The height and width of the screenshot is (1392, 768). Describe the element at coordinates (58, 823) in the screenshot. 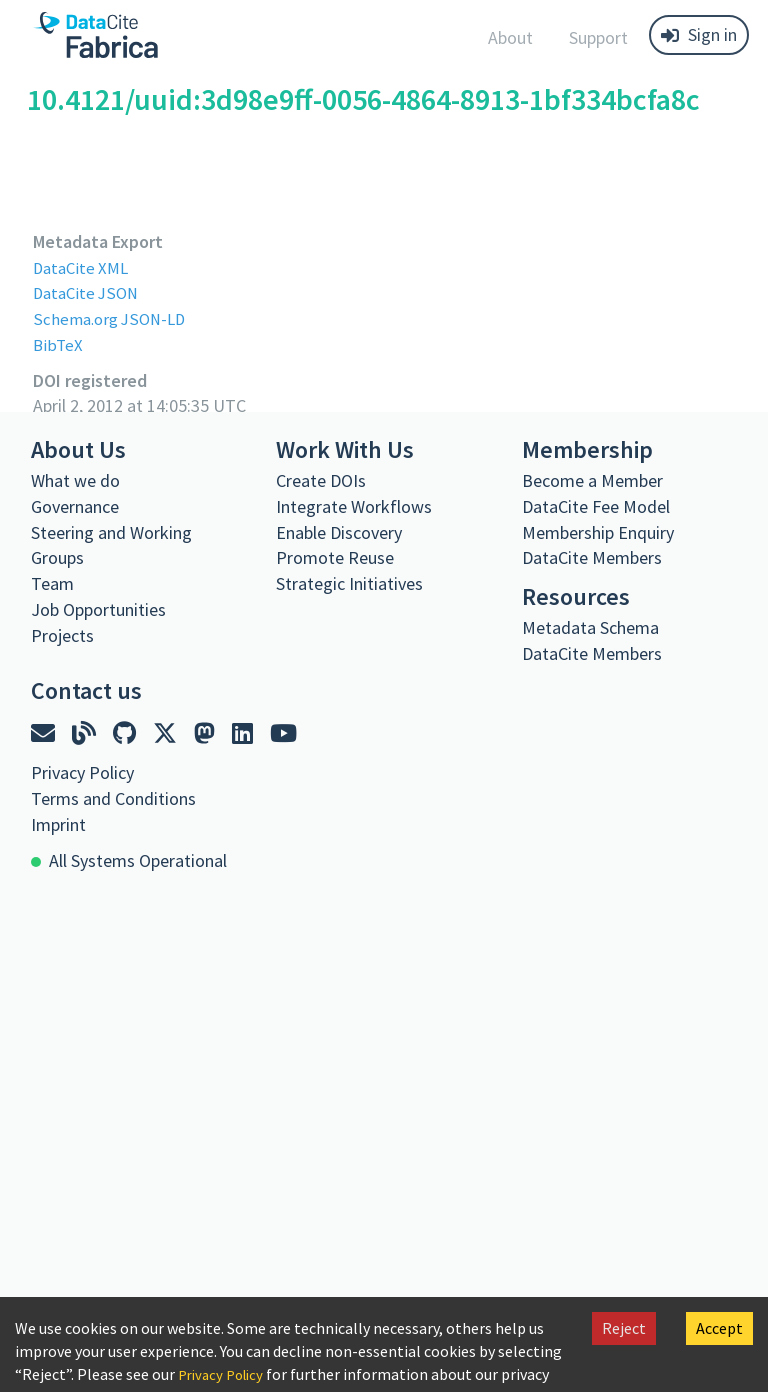

I see `Imprint` at that location.